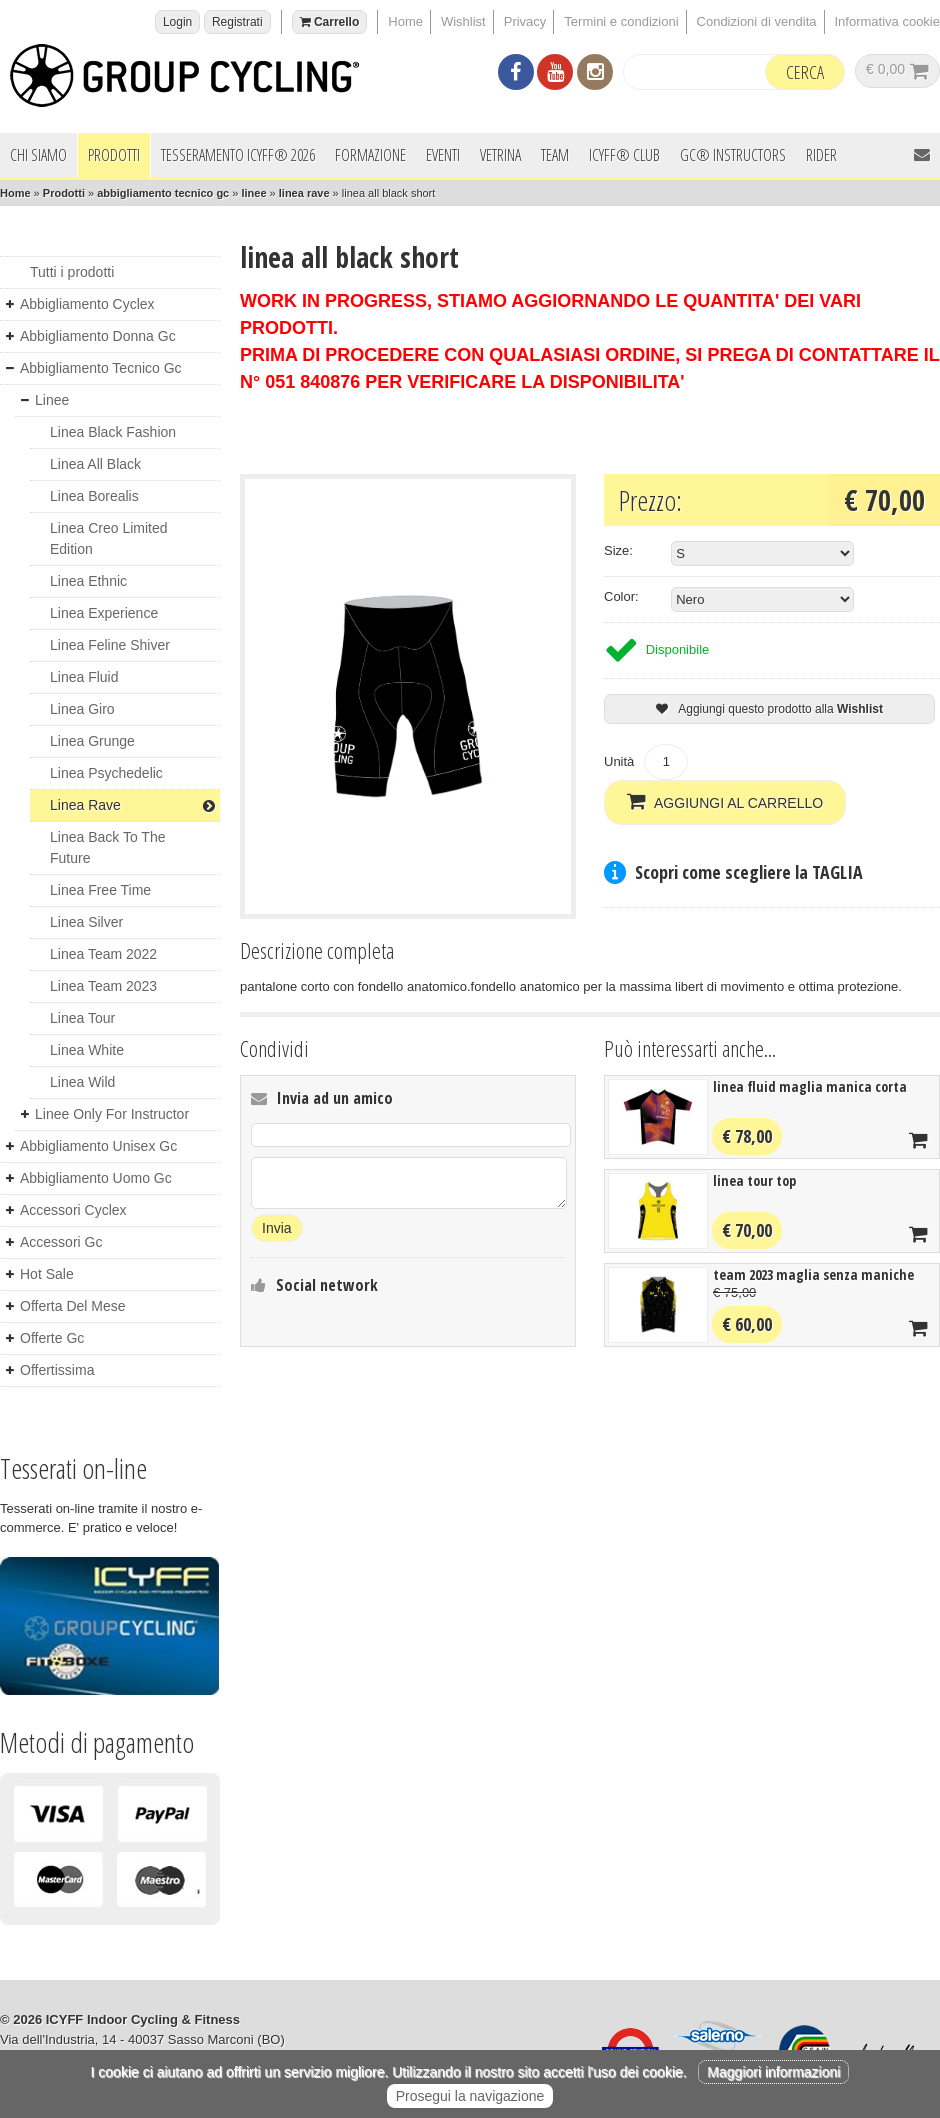  I want to click on Unità, so click(619, 761).